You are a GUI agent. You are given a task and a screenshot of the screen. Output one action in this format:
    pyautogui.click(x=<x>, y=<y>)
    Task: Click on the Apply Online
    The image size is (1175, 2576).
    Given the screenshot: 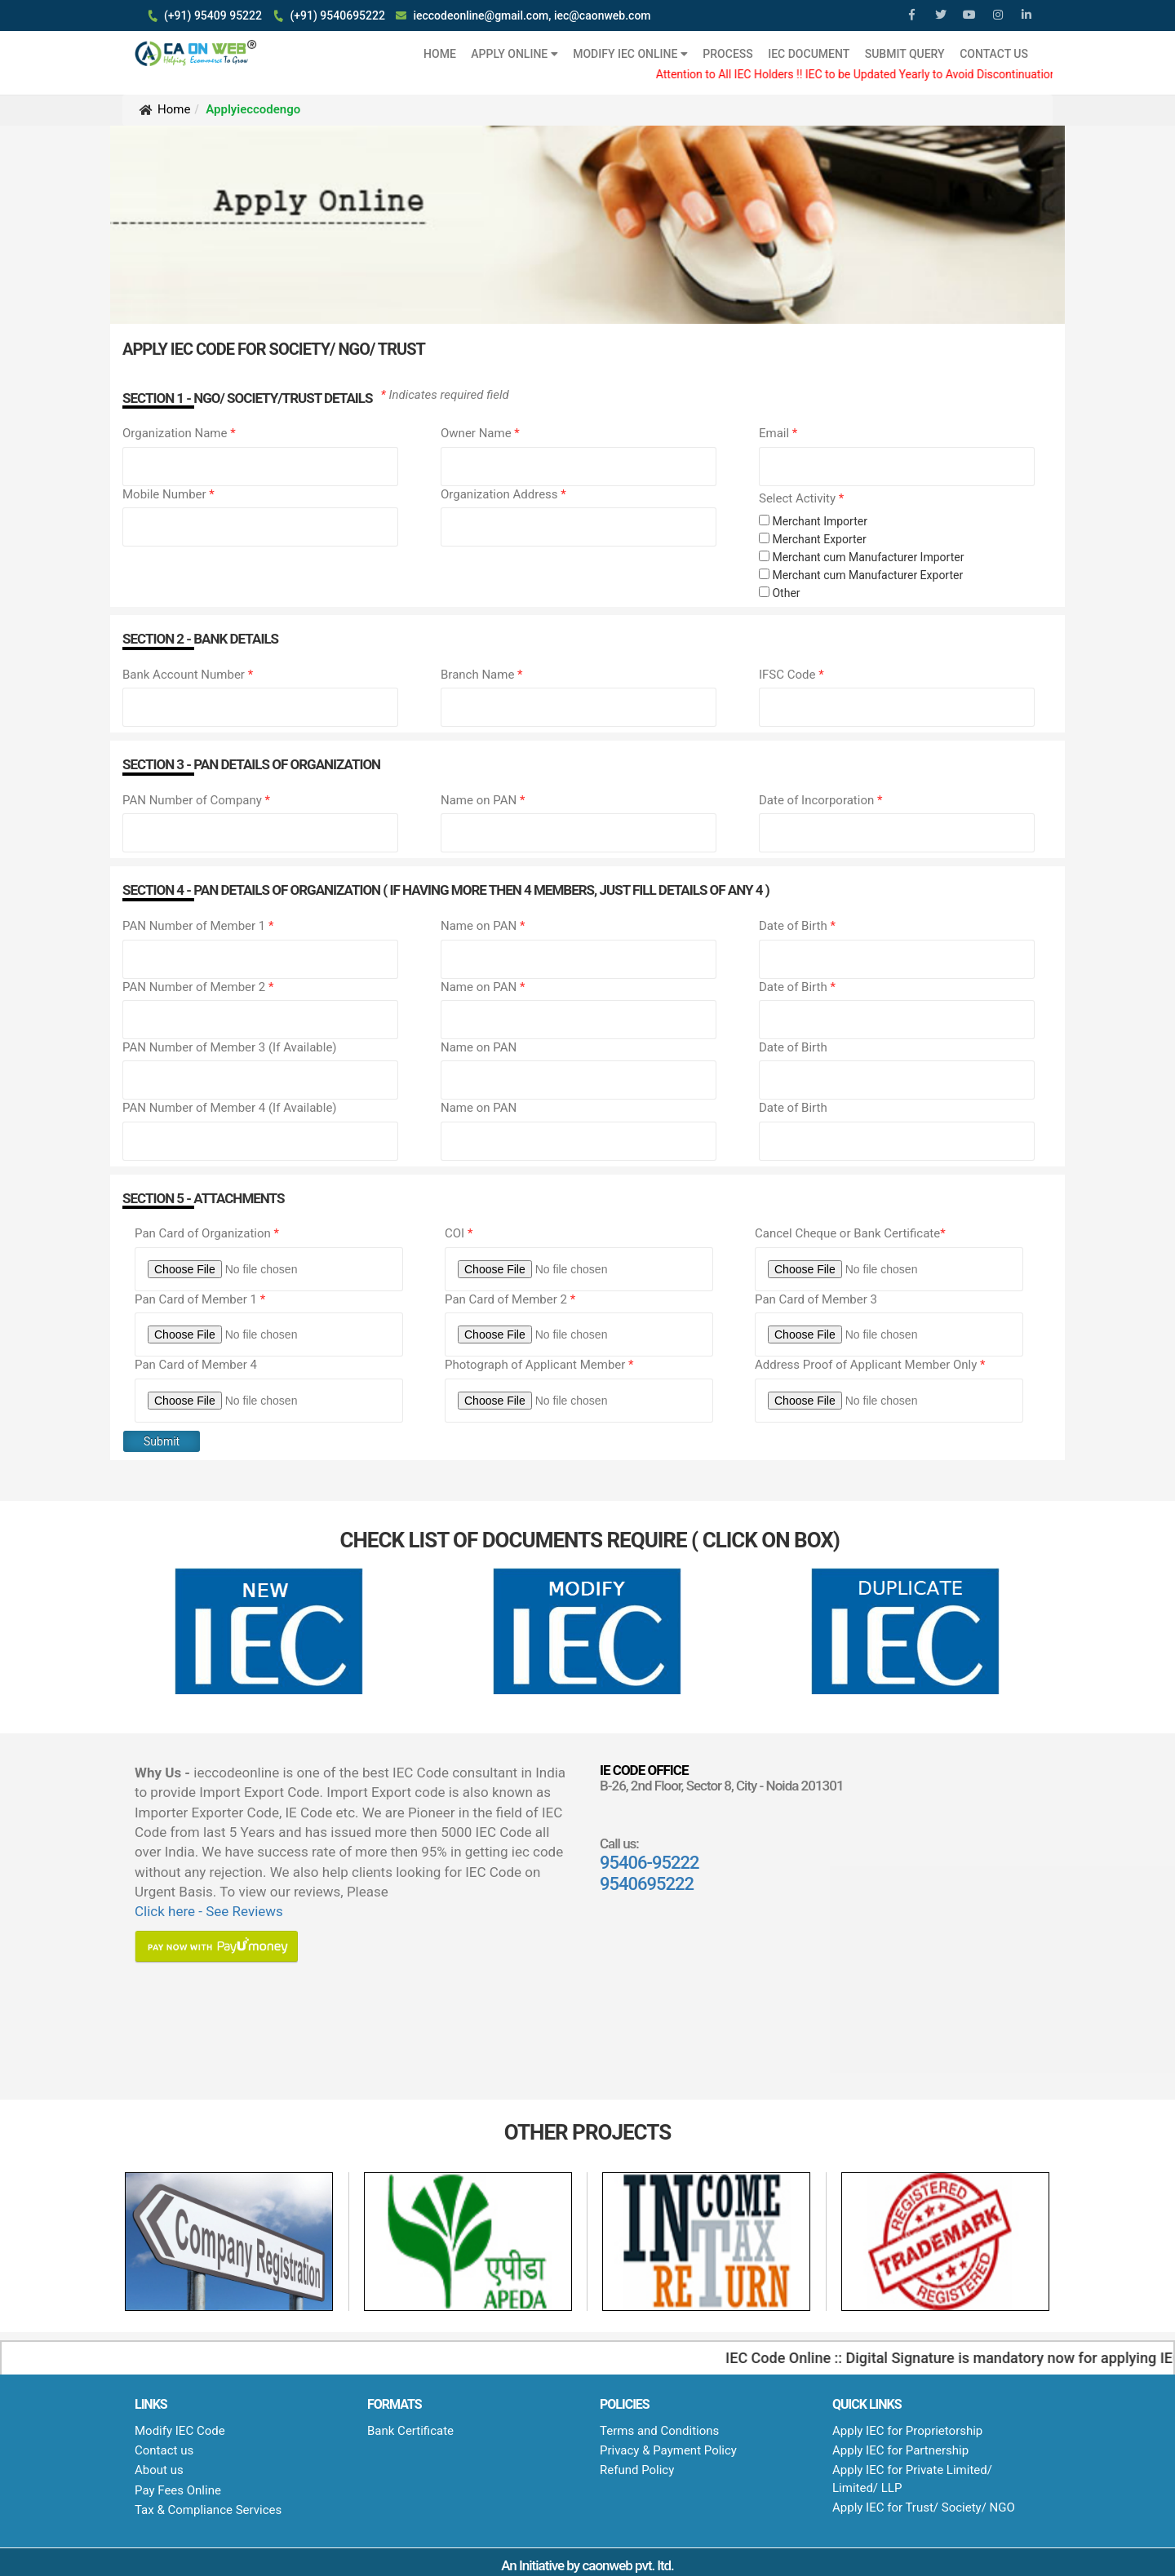 What is the action you would take?
    pyautogui.click(x=514, y=53)
    